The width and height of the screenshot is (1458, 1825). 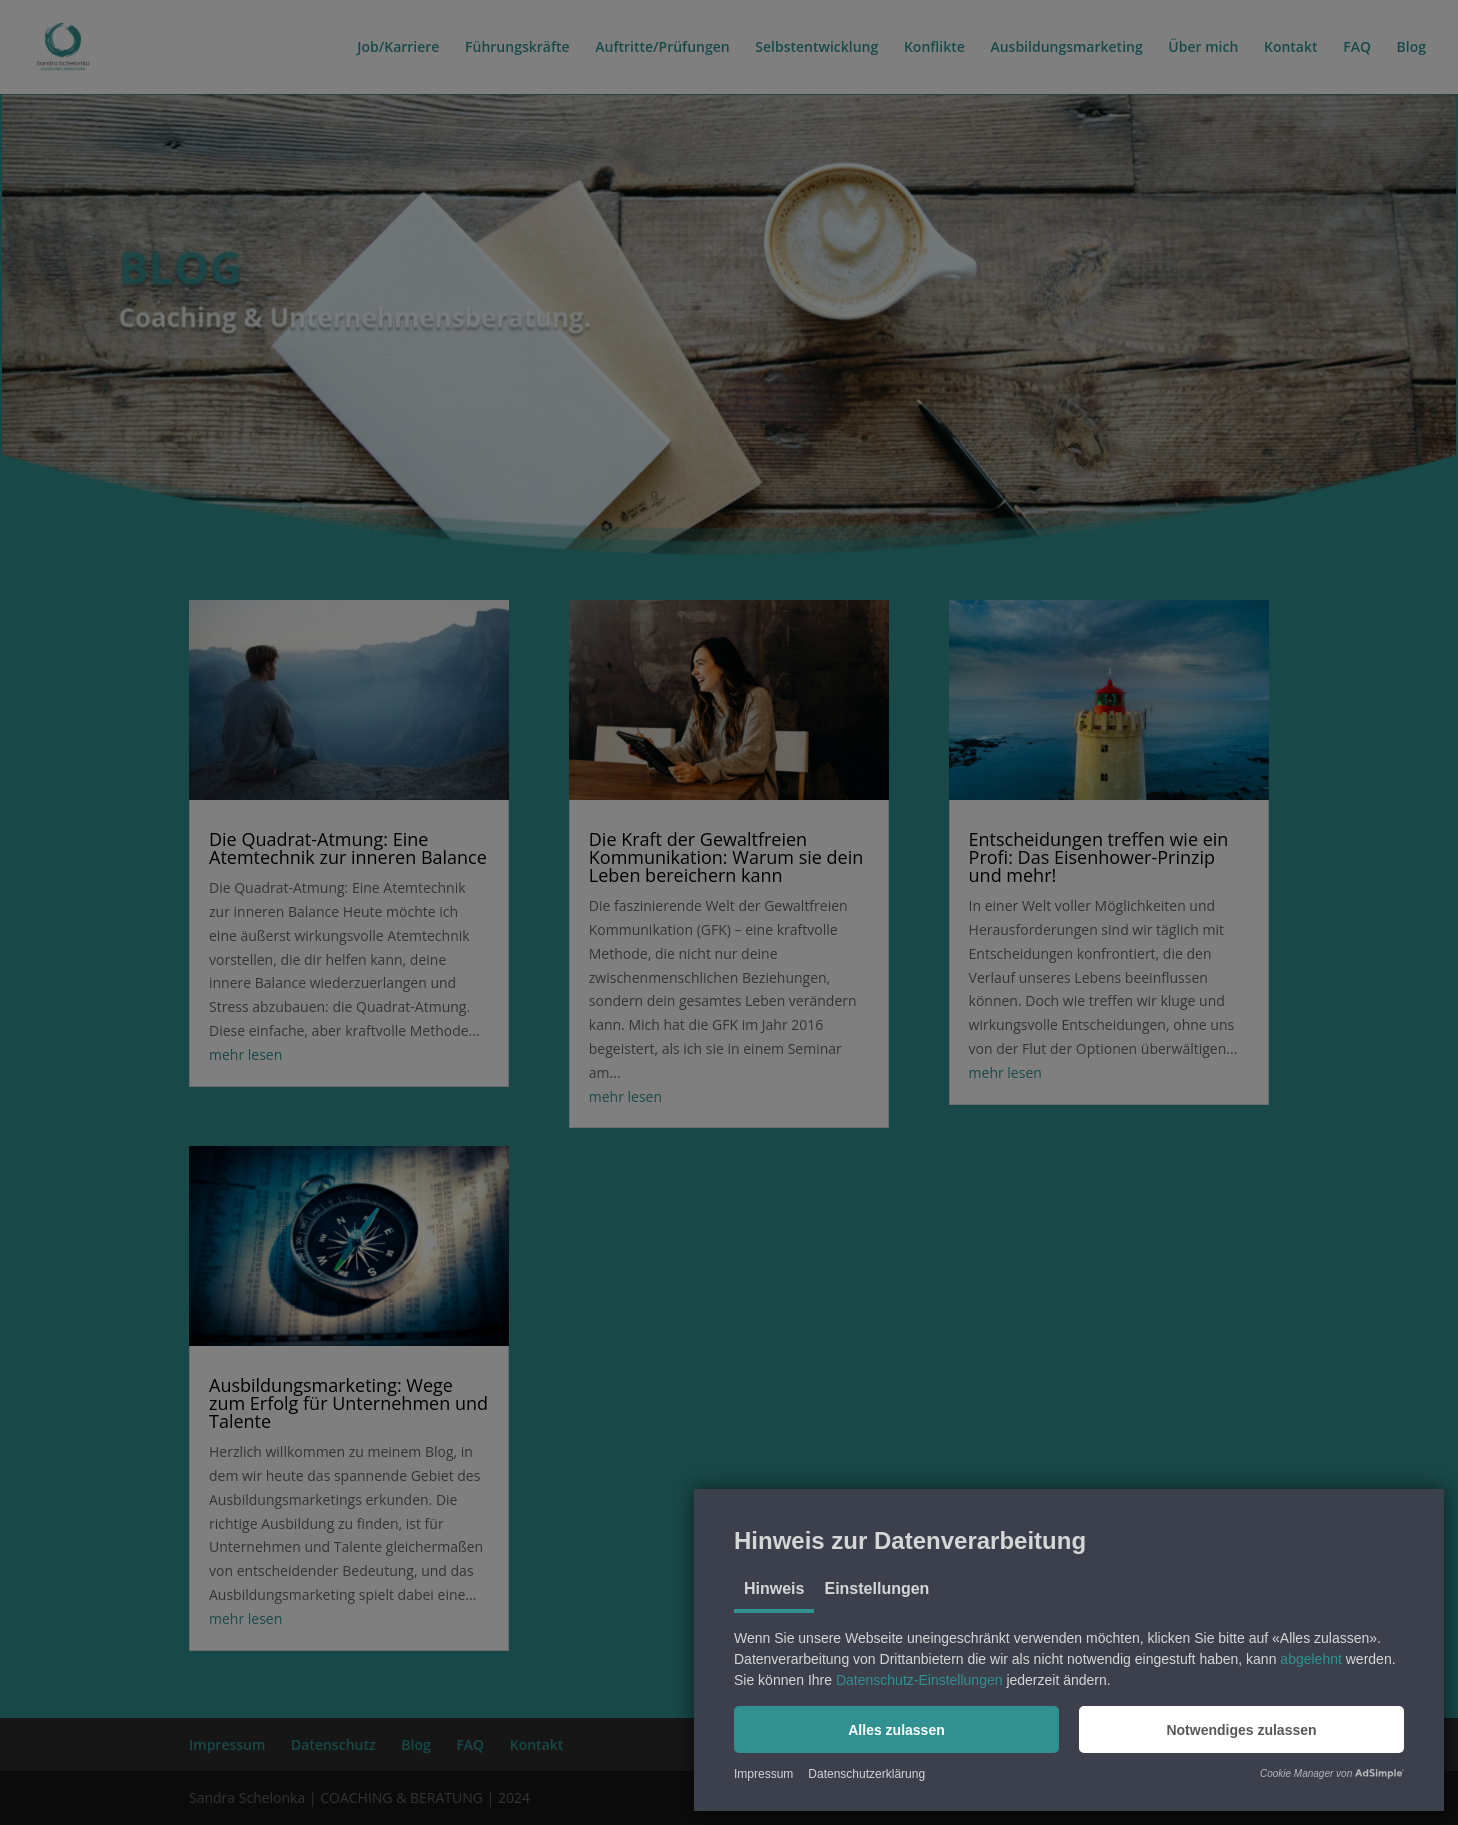 What do you see at coordinates (896, 1729) in the screenshot?
I see `[button]` at bounding box center [896, 1729].